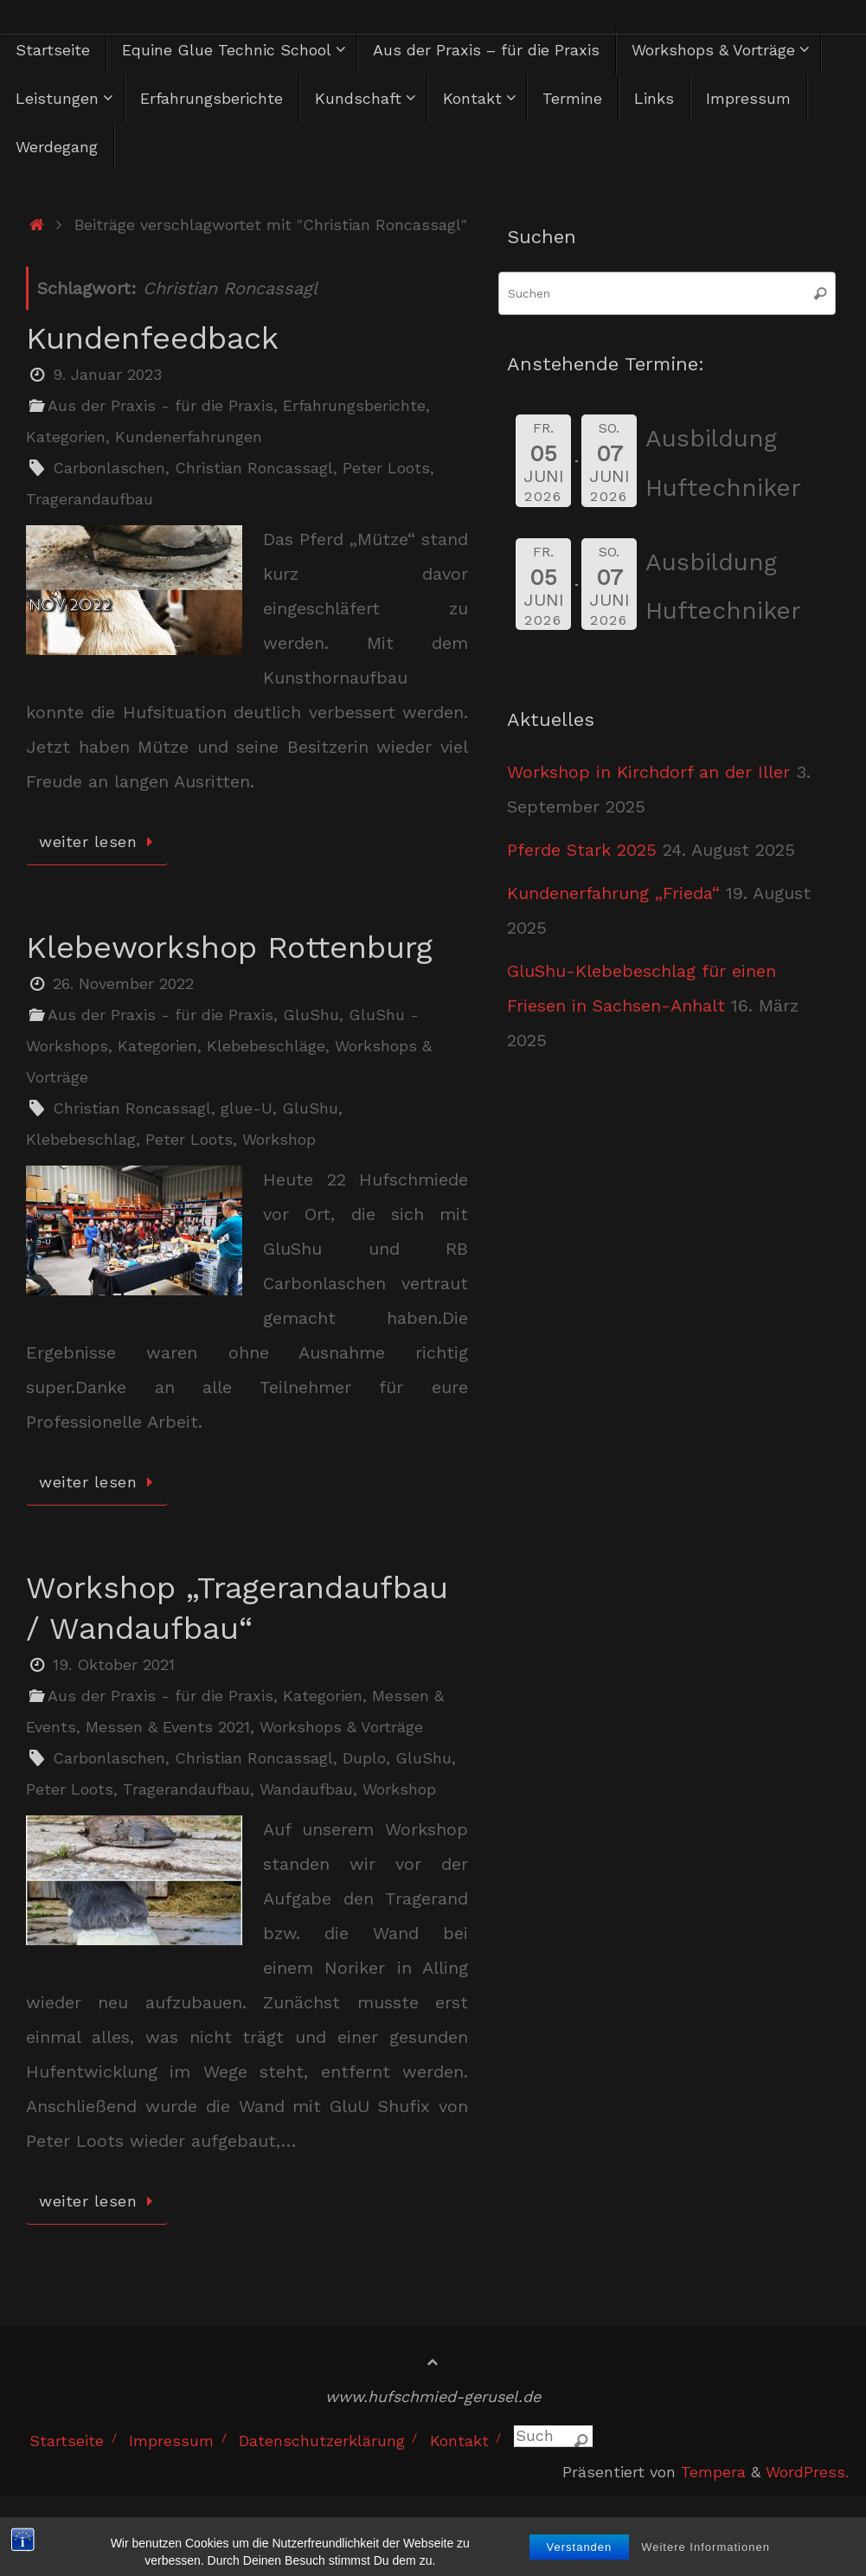 This screenshot has height=2576, width=866. Describe the element at coordinates (311, 1014) in the screenshot. I see `GluShu` at that location.